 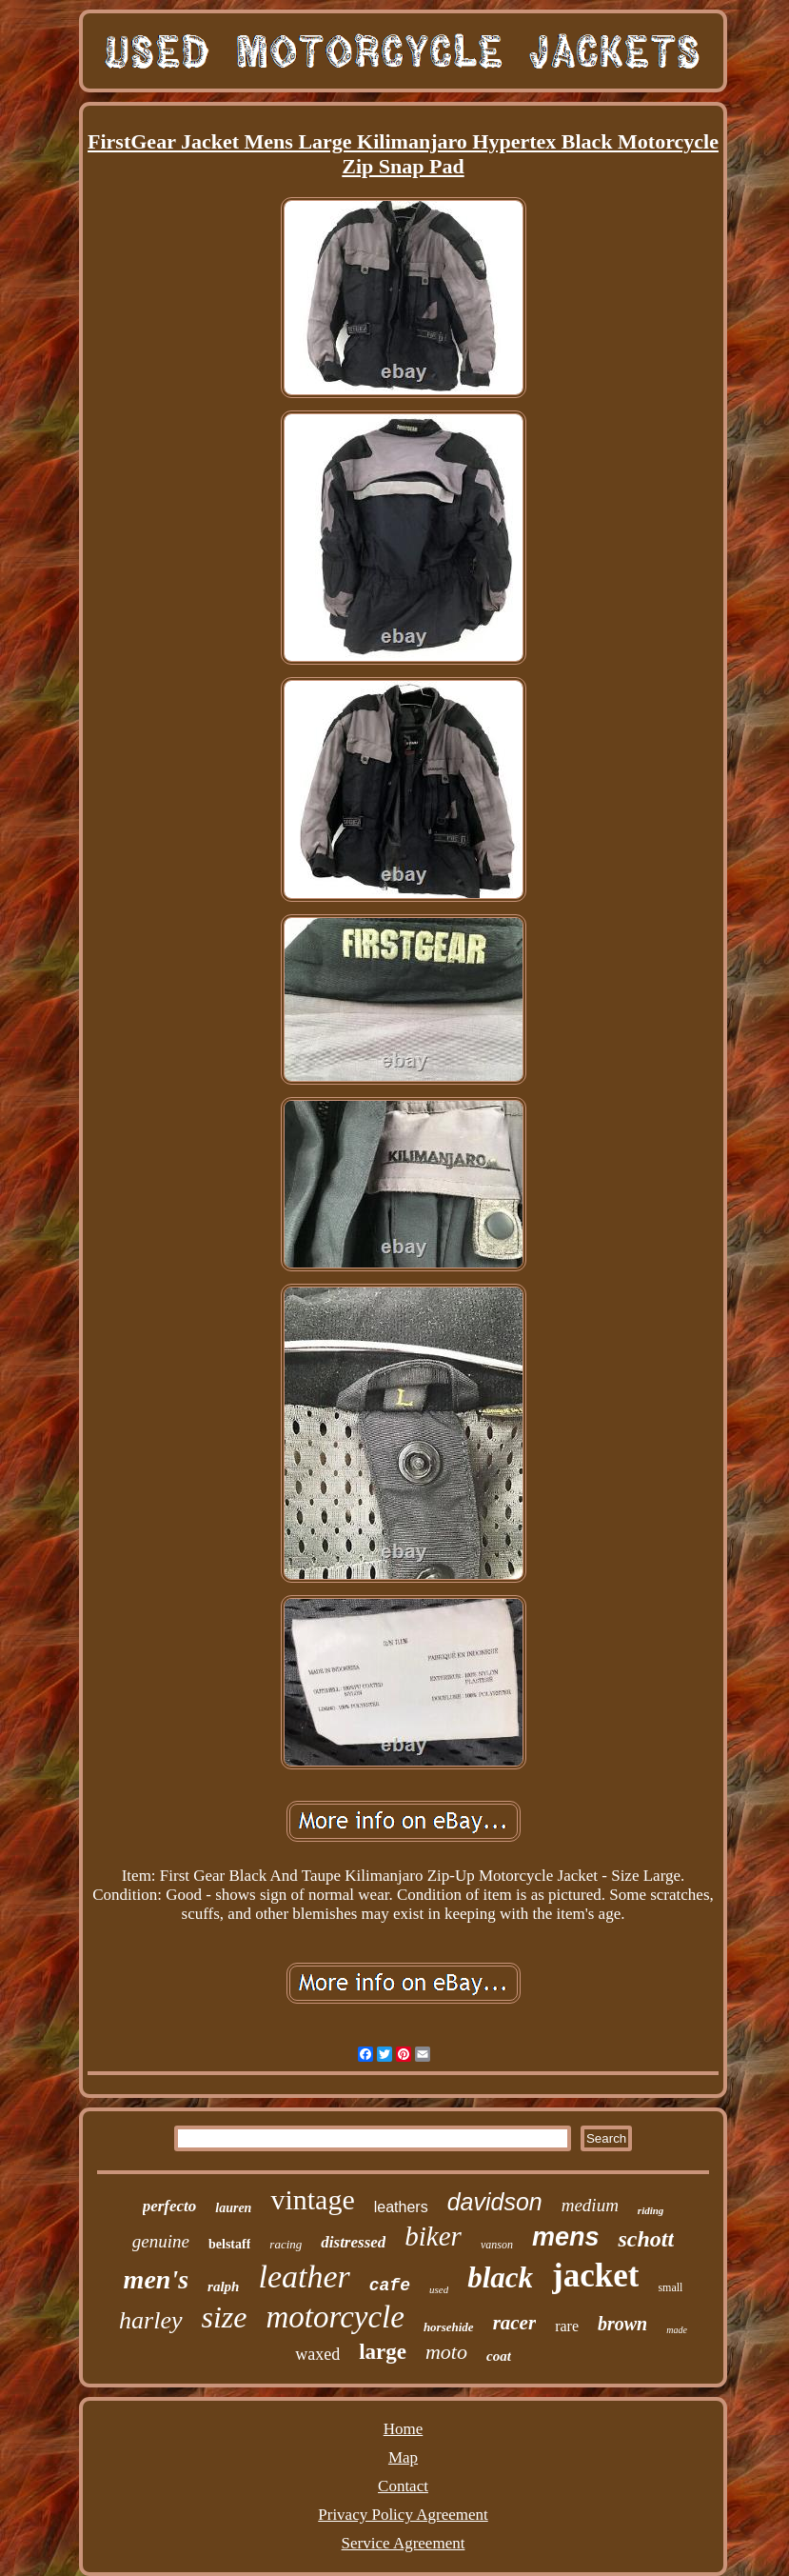 I want to click on waxed, so click(x=317, y=2354).